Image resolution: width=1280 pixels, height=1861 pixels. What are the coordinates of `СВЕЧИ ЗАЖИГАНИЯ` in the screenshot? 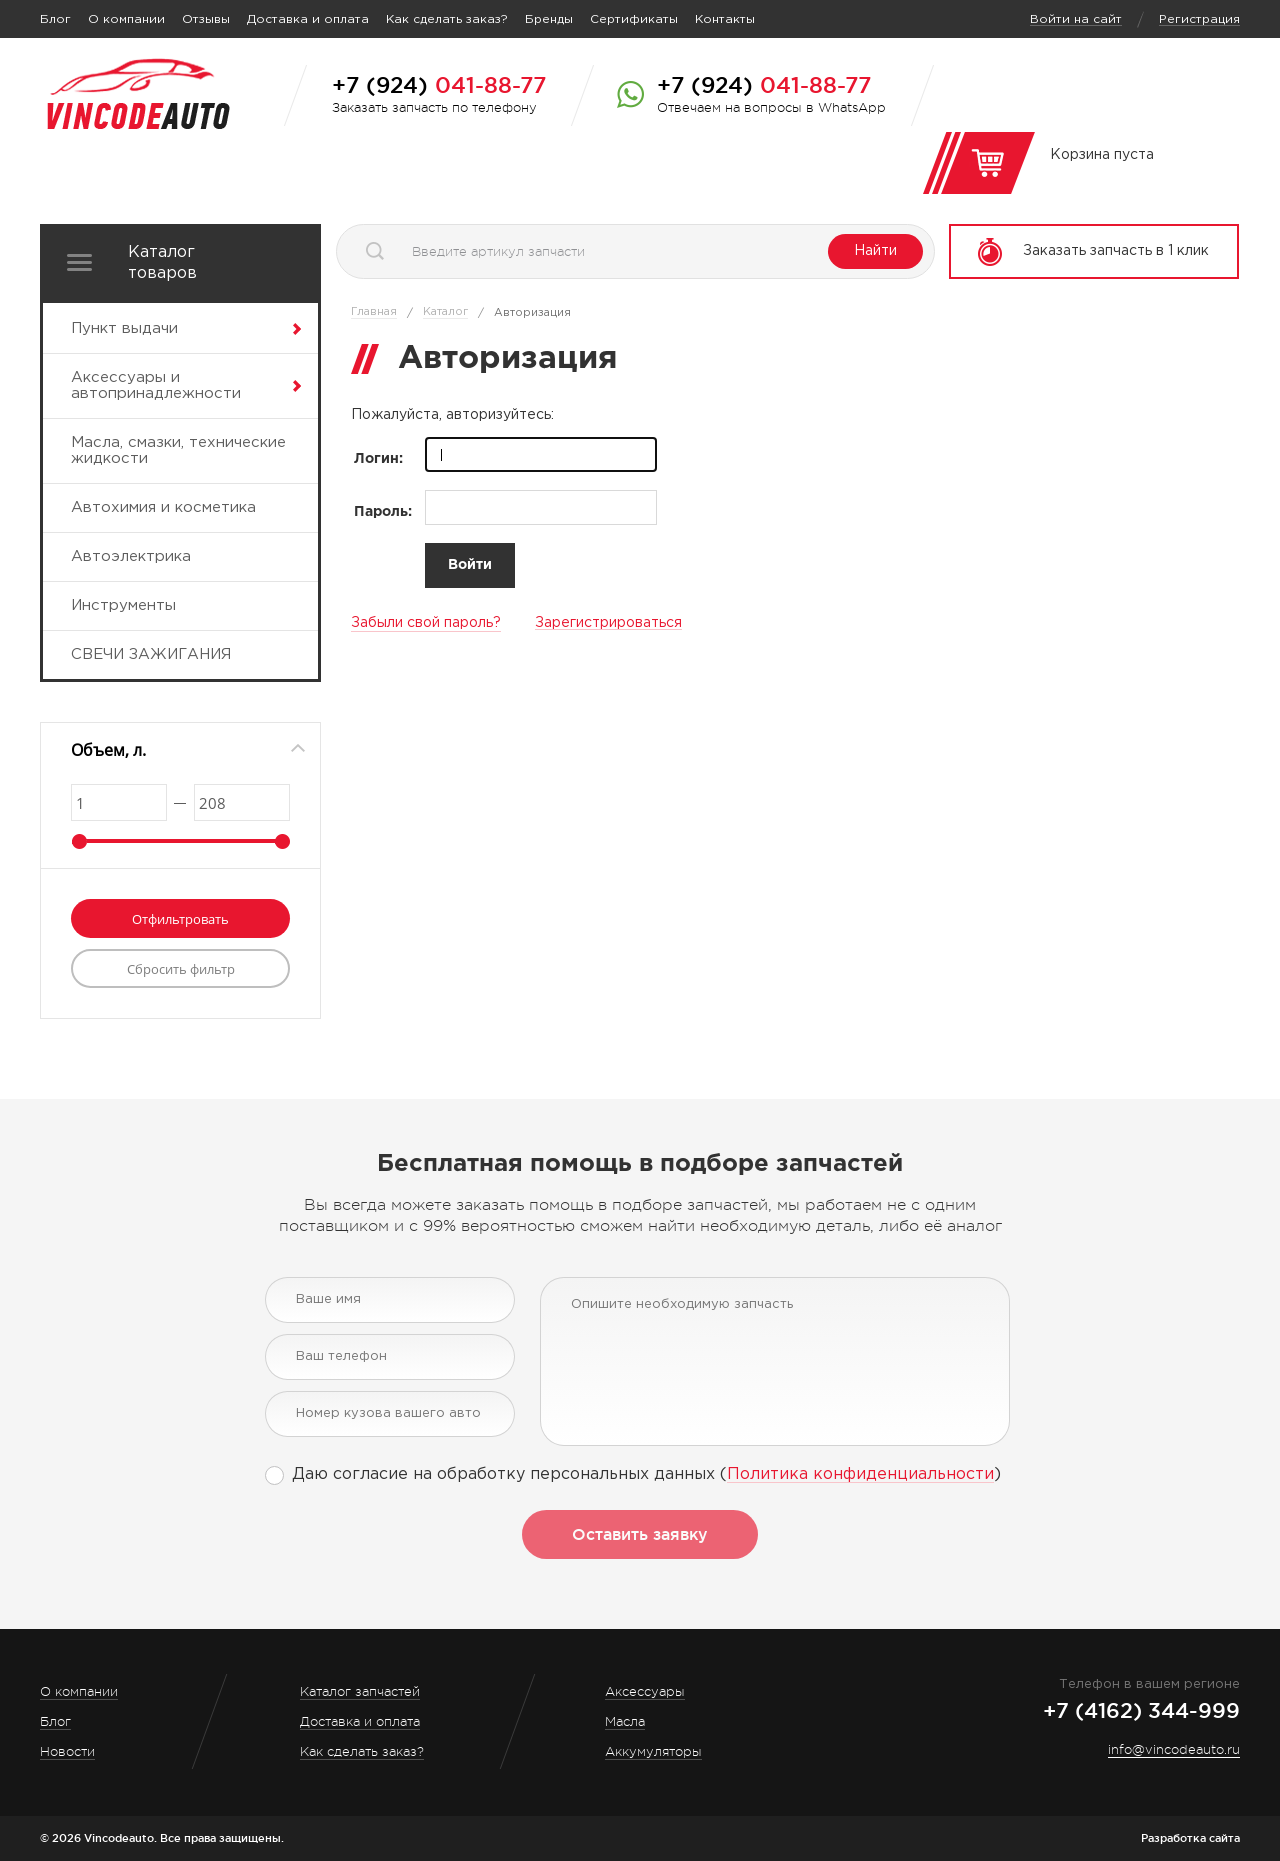 It's located at (151, 654).